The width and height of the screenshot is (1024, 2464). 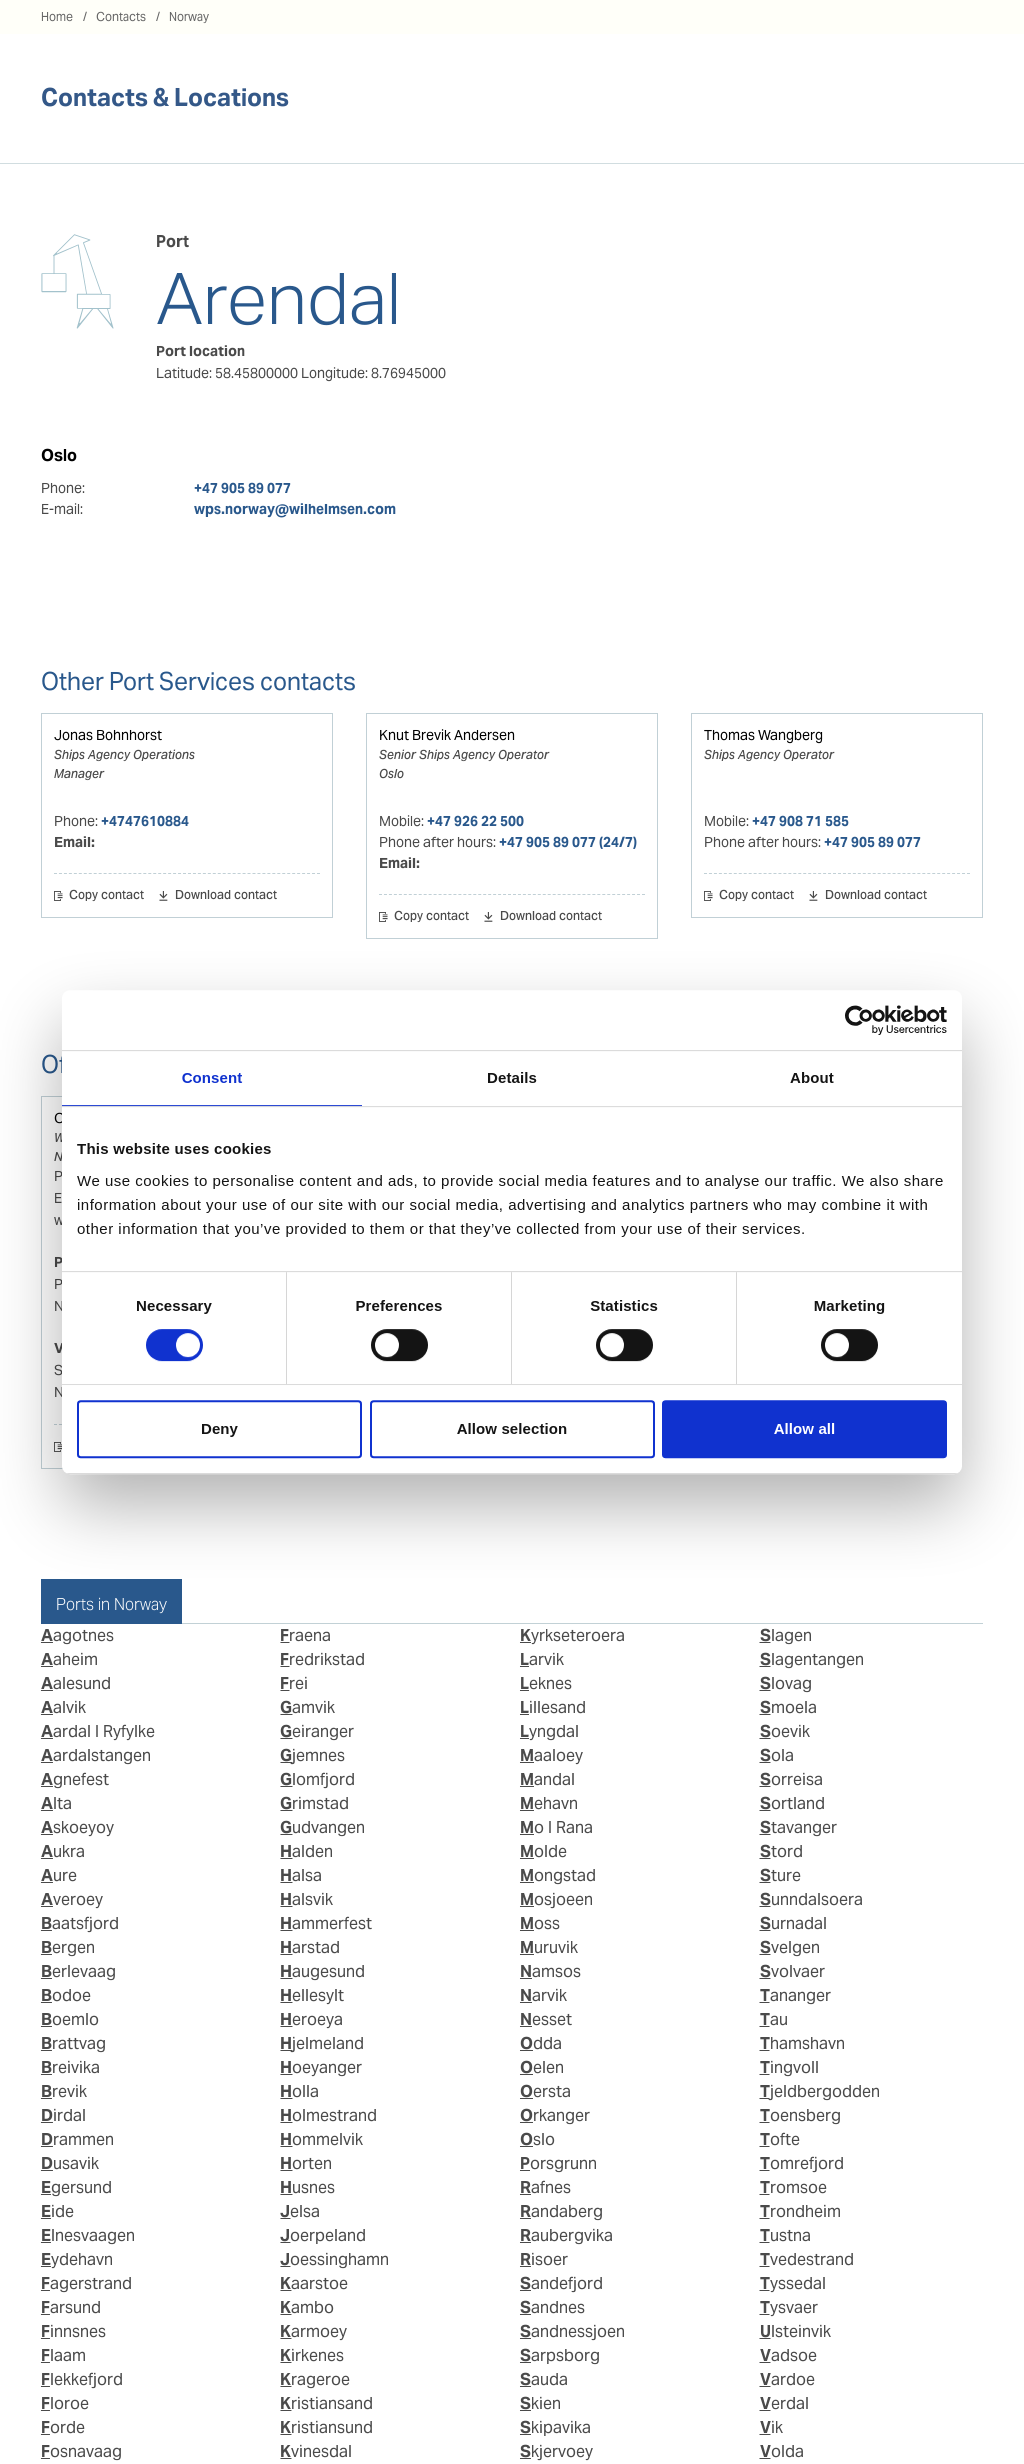 What do you see at coordinates (475, 821) in the screenshot?
I see `+47 926 22 500` at bounding box center [475, 821].